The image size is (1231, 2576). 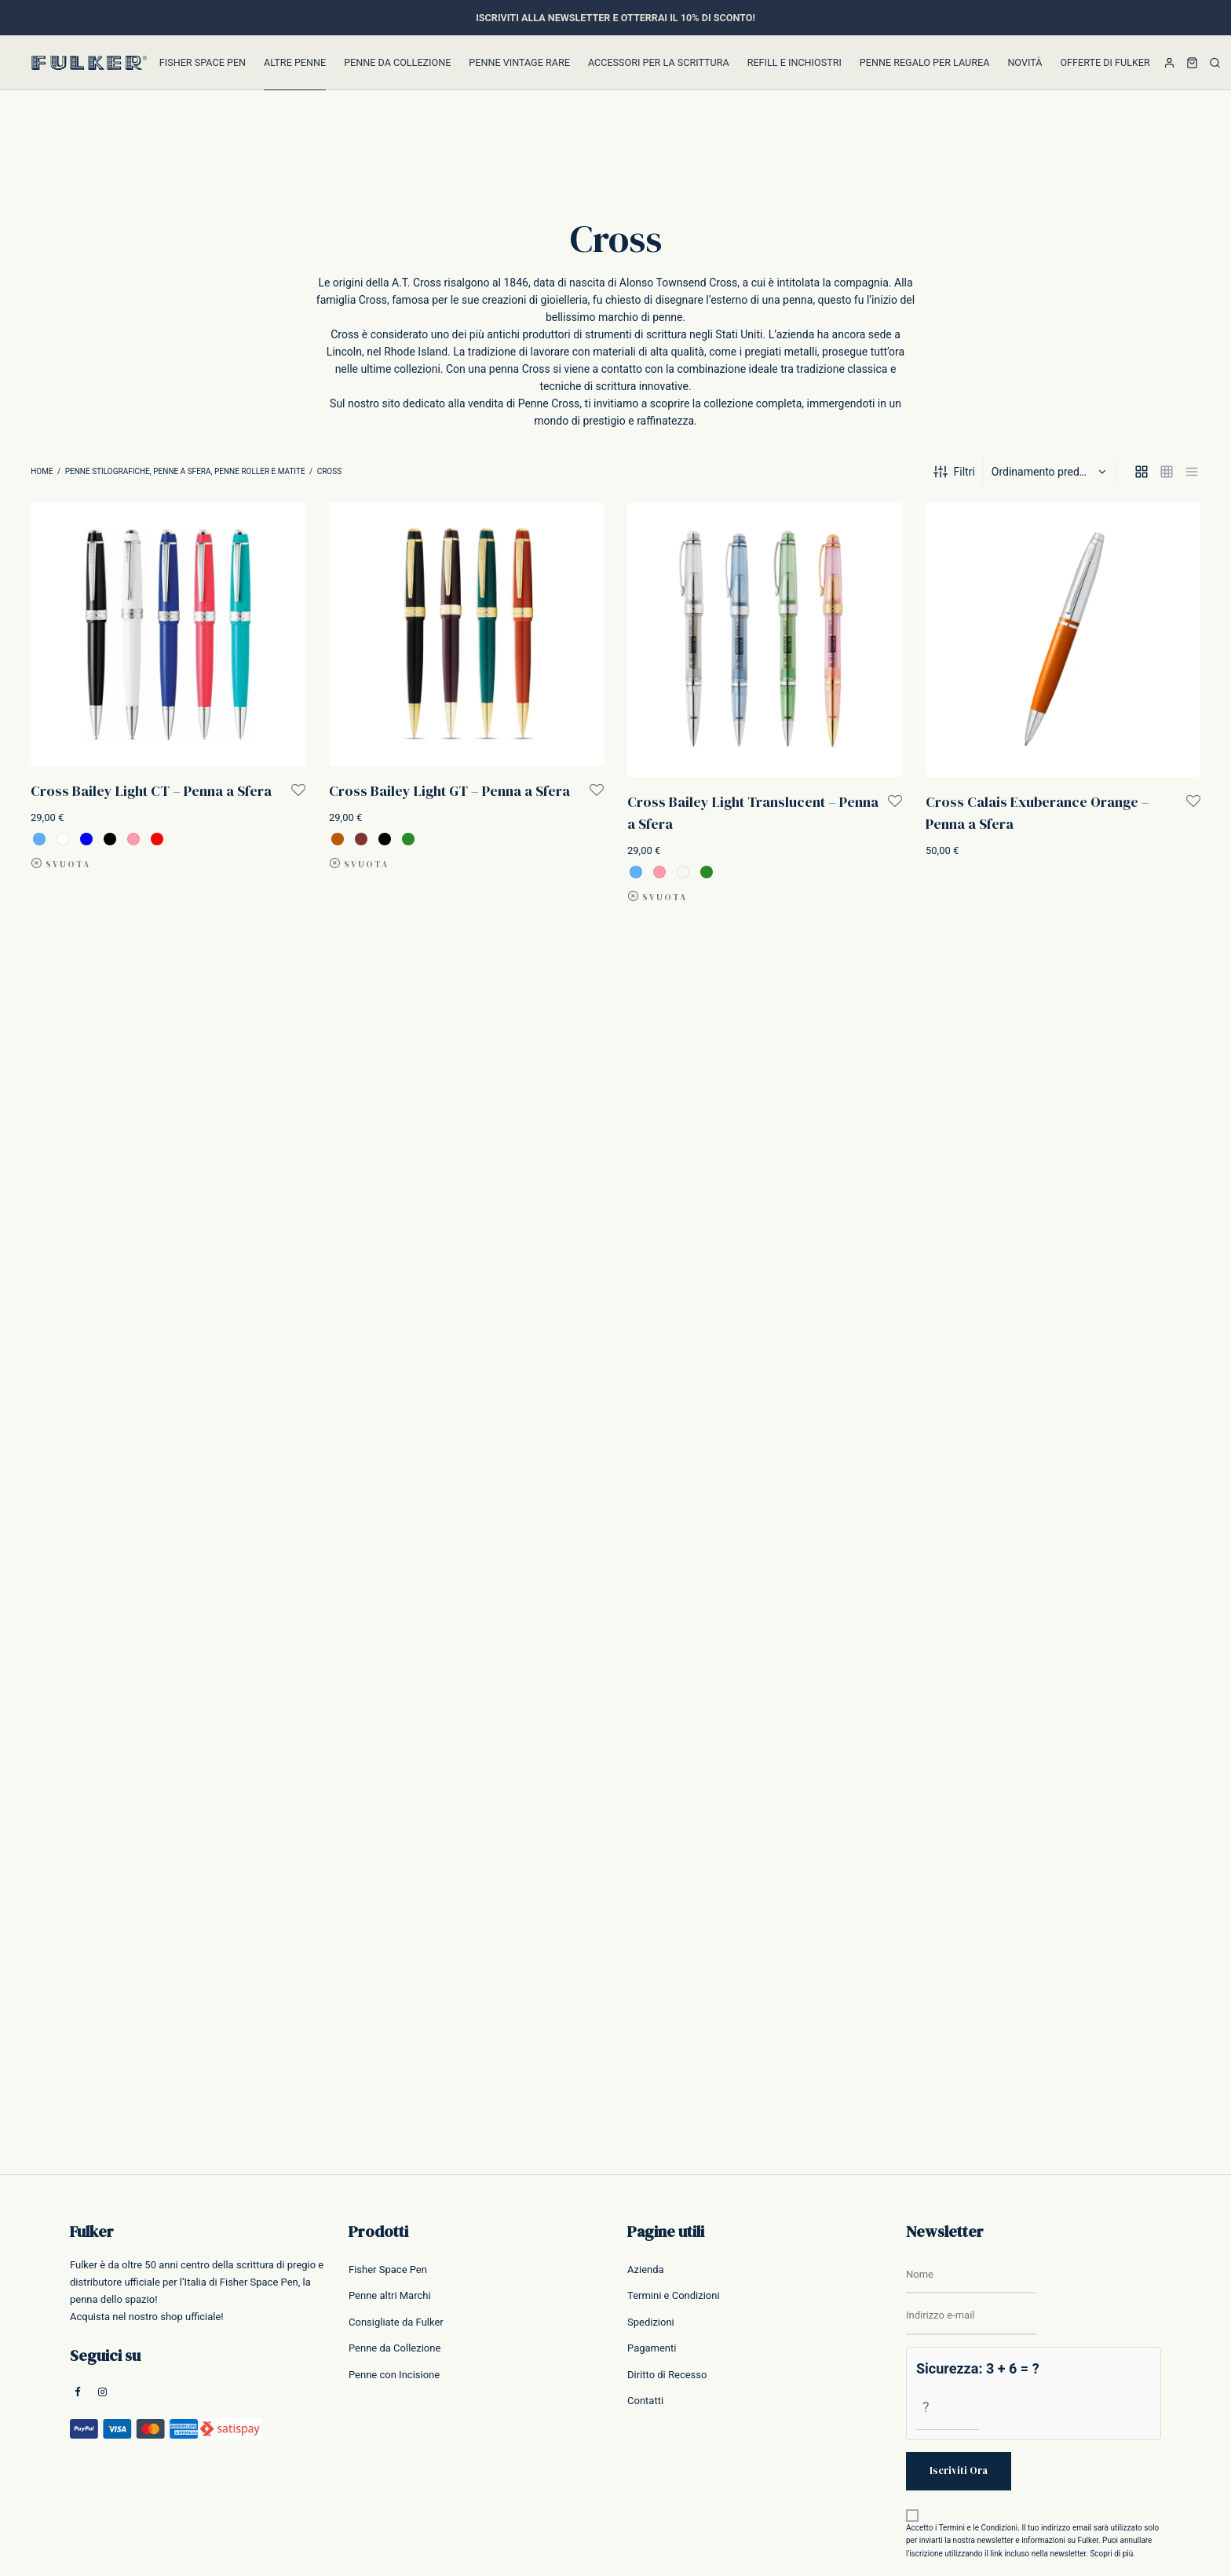 I want to click on Contatti, so click(x=645, y=2400).